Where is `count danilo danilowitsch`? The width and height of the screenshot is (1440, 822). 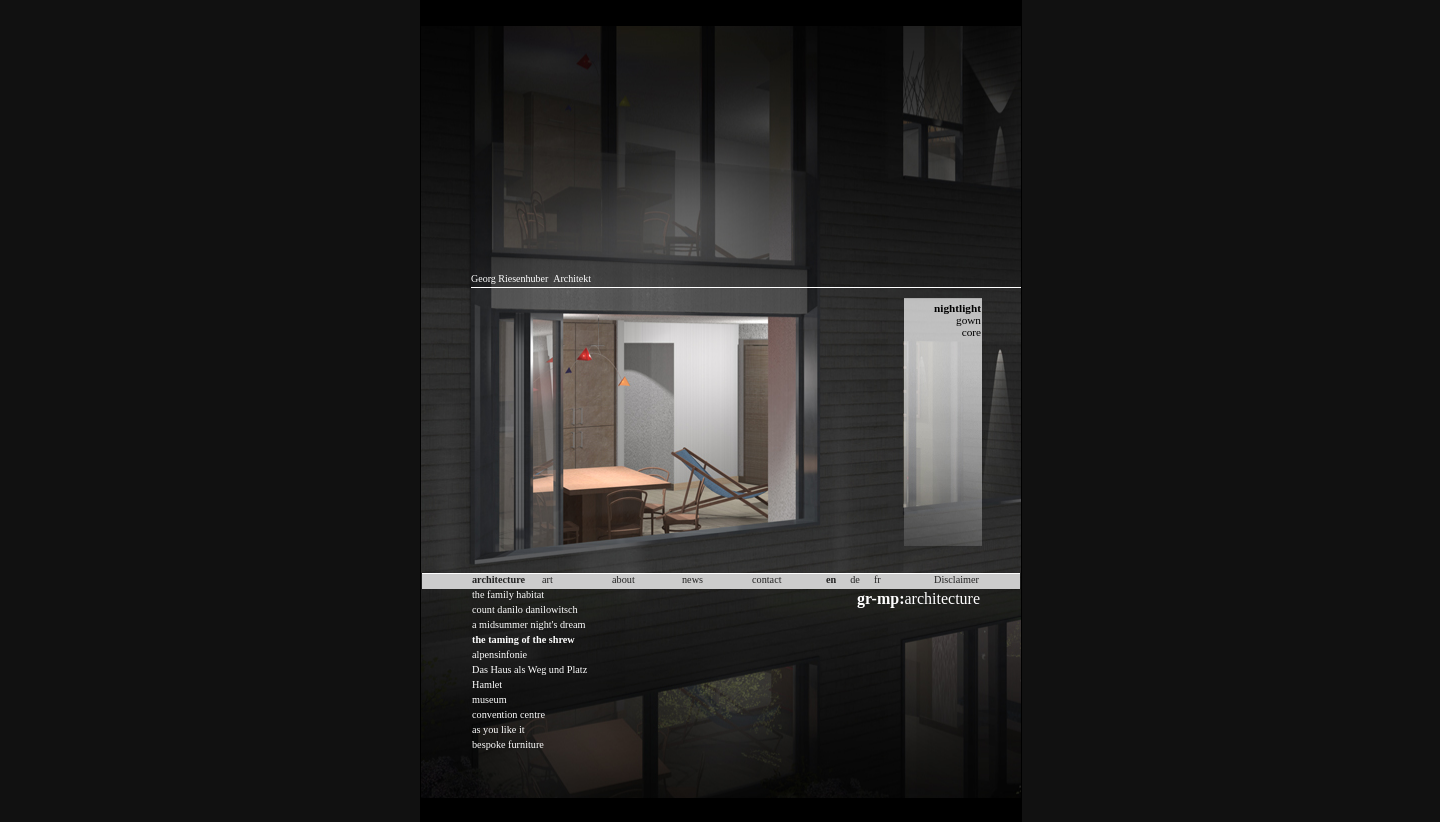
count danilo danilowitsch is located at coordinates (525, 609).